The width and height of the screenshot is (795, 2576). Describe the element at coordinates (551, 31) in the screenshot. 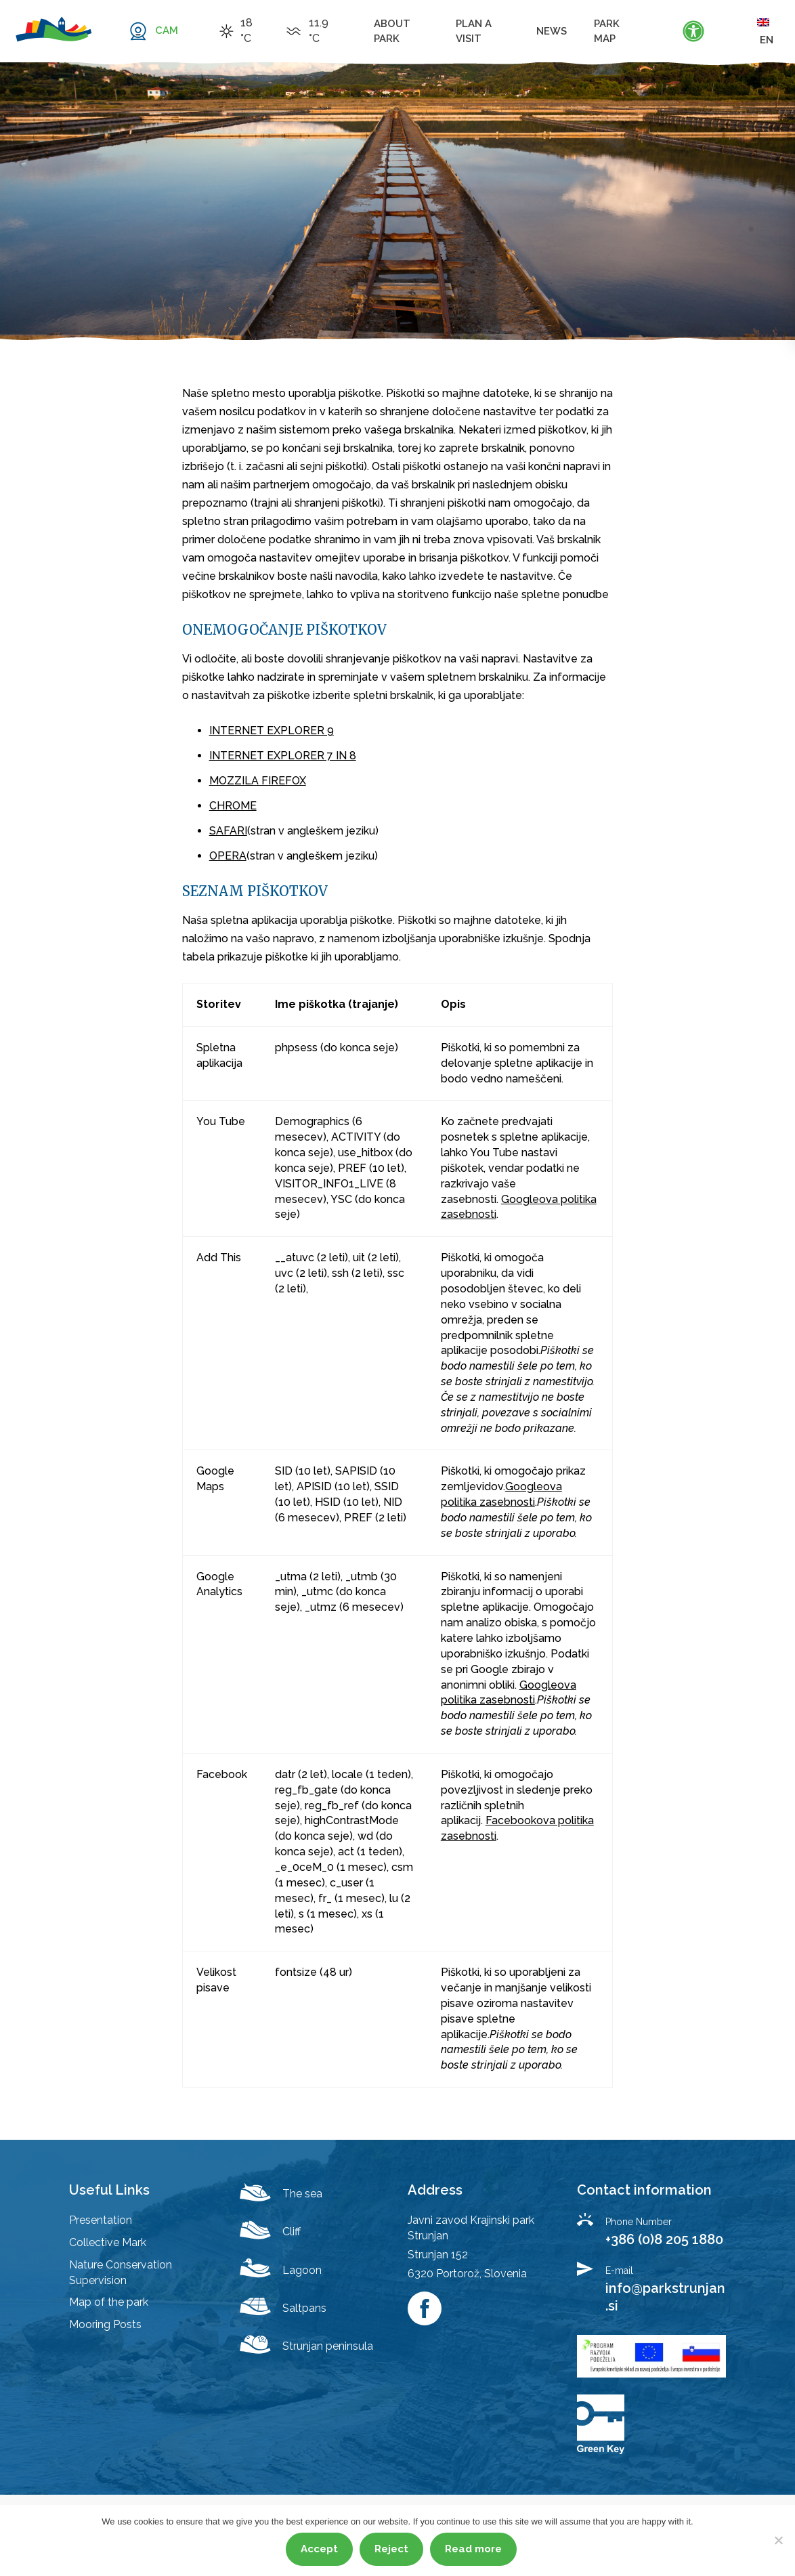

I see `News` at that location.